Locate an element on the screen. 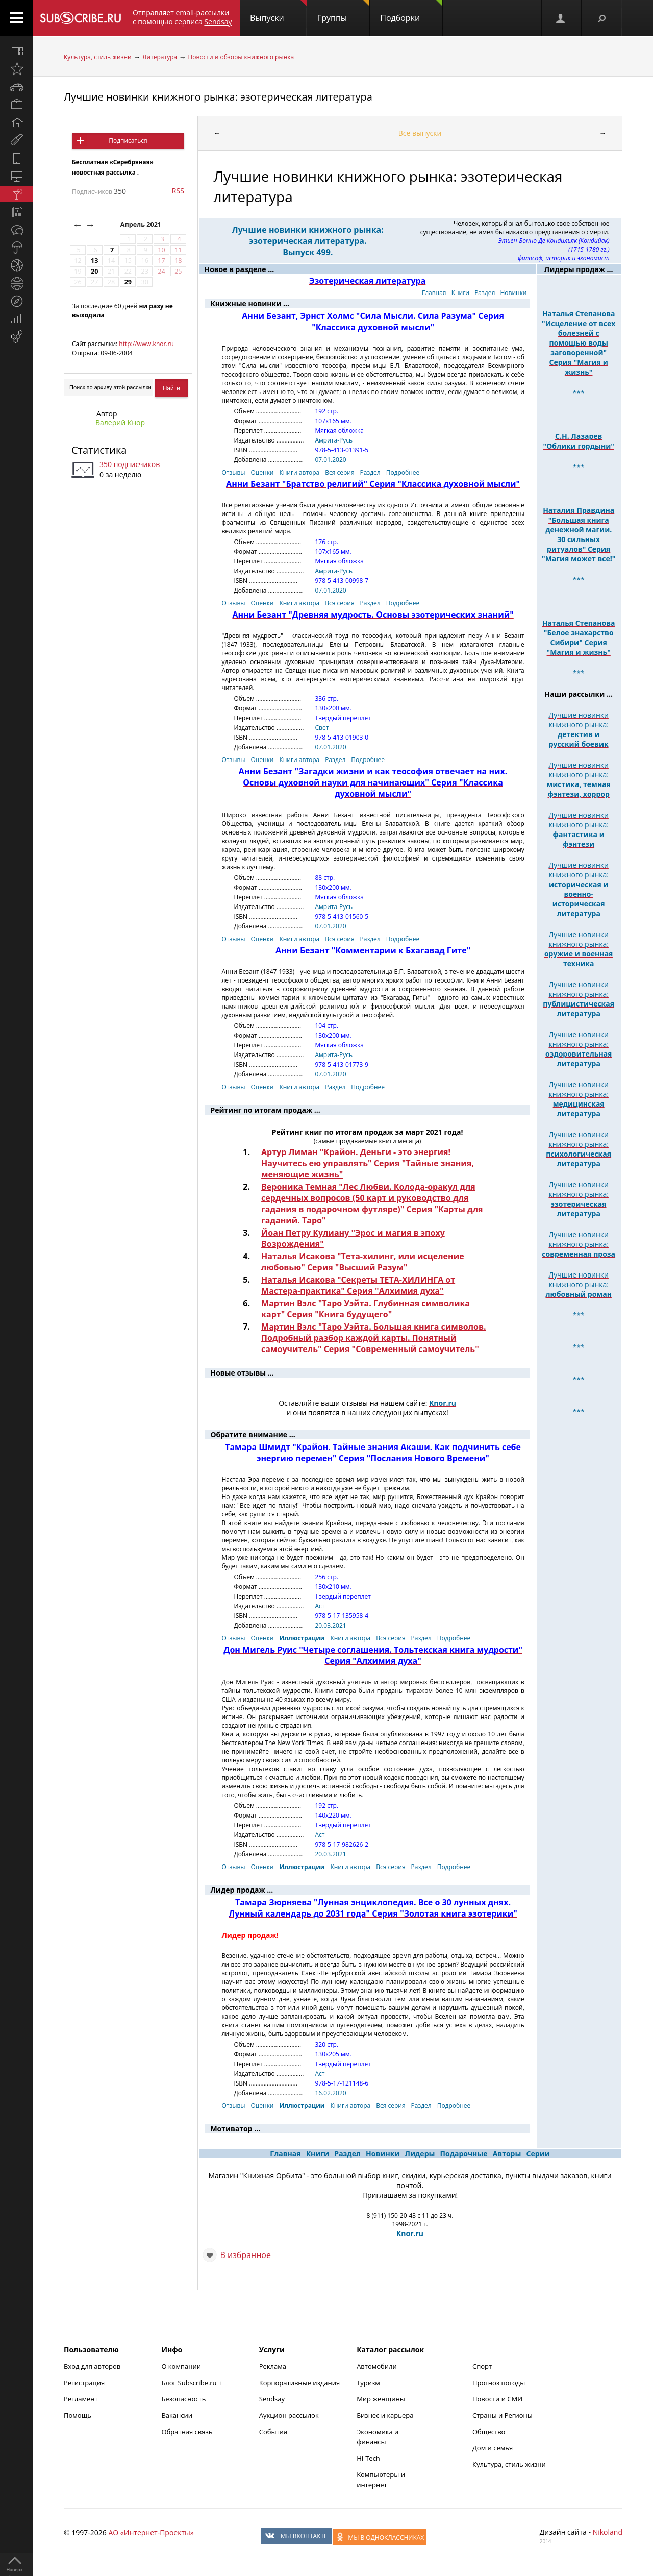 The height and width of the screenshot is (2576, 653). Безопасность is located at coordinates (183, 2398).